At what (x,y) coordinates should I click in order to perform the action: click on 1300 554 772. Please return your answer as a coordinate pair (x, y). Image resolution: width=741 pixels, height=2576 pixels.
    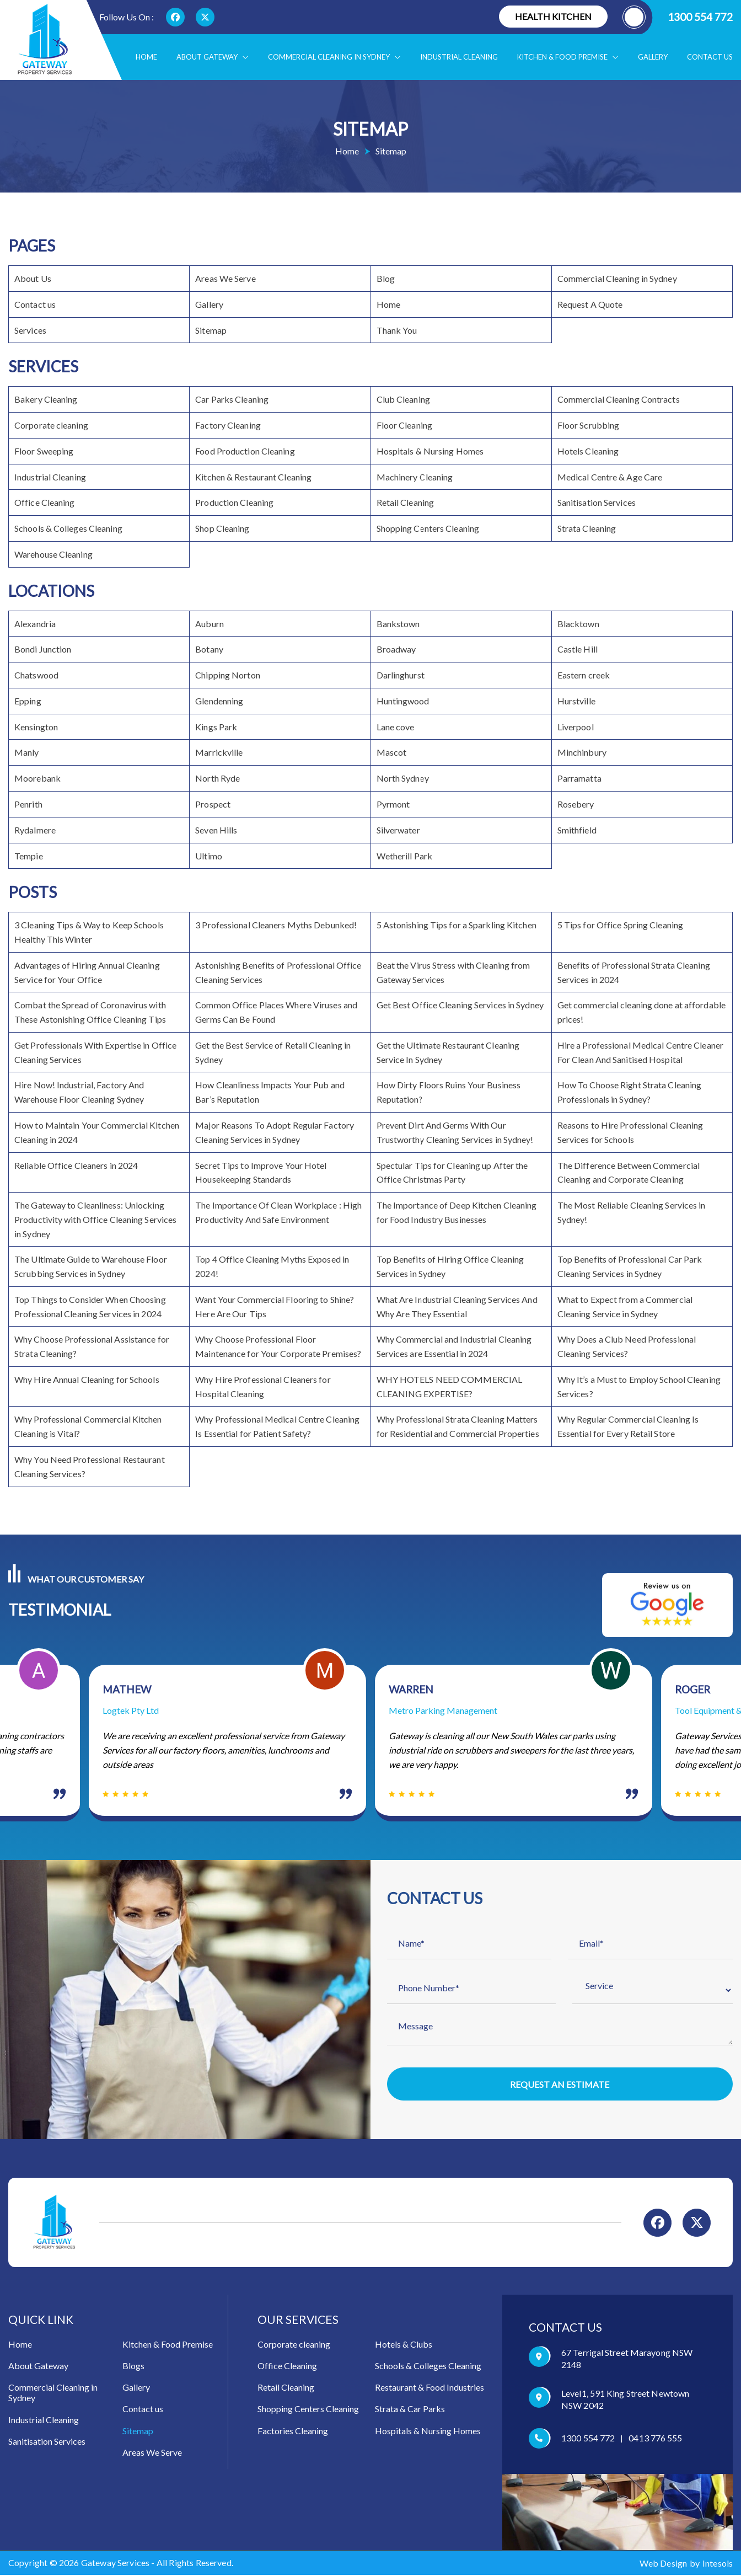
    Looking at the image, I should click on (677, 17).